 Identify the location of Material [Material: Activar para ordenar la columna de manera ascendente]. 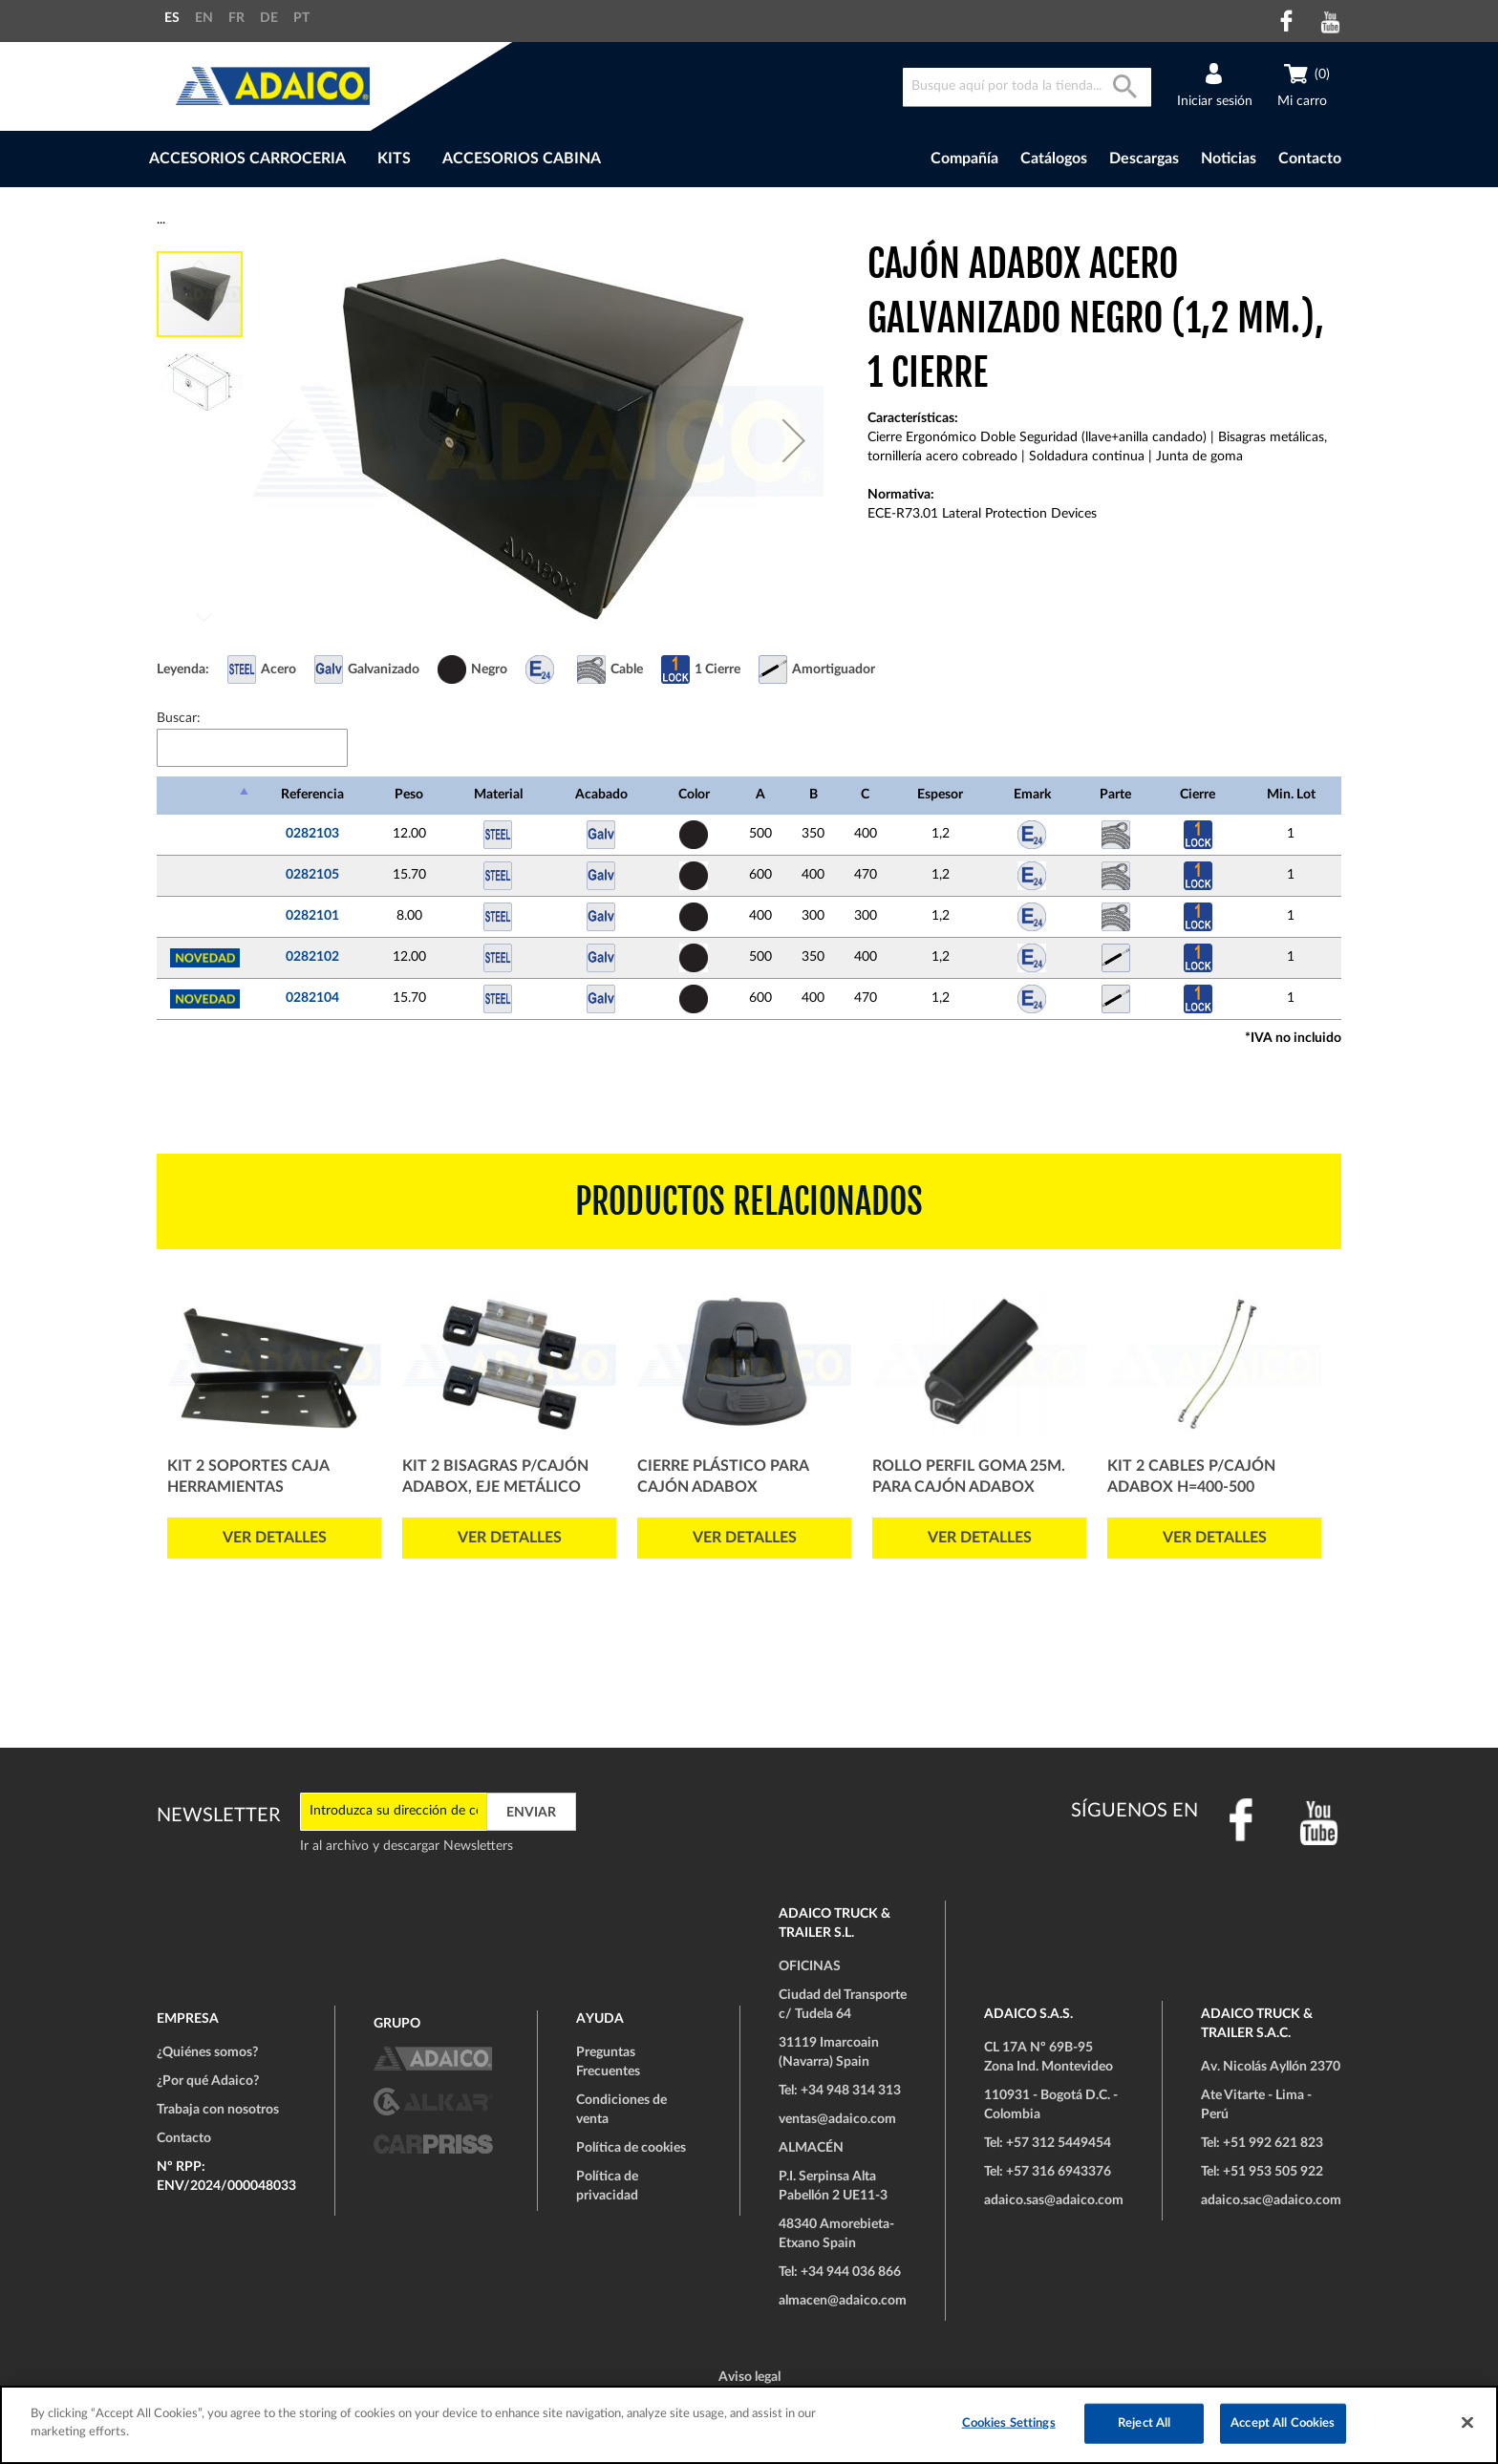
(498, 794).